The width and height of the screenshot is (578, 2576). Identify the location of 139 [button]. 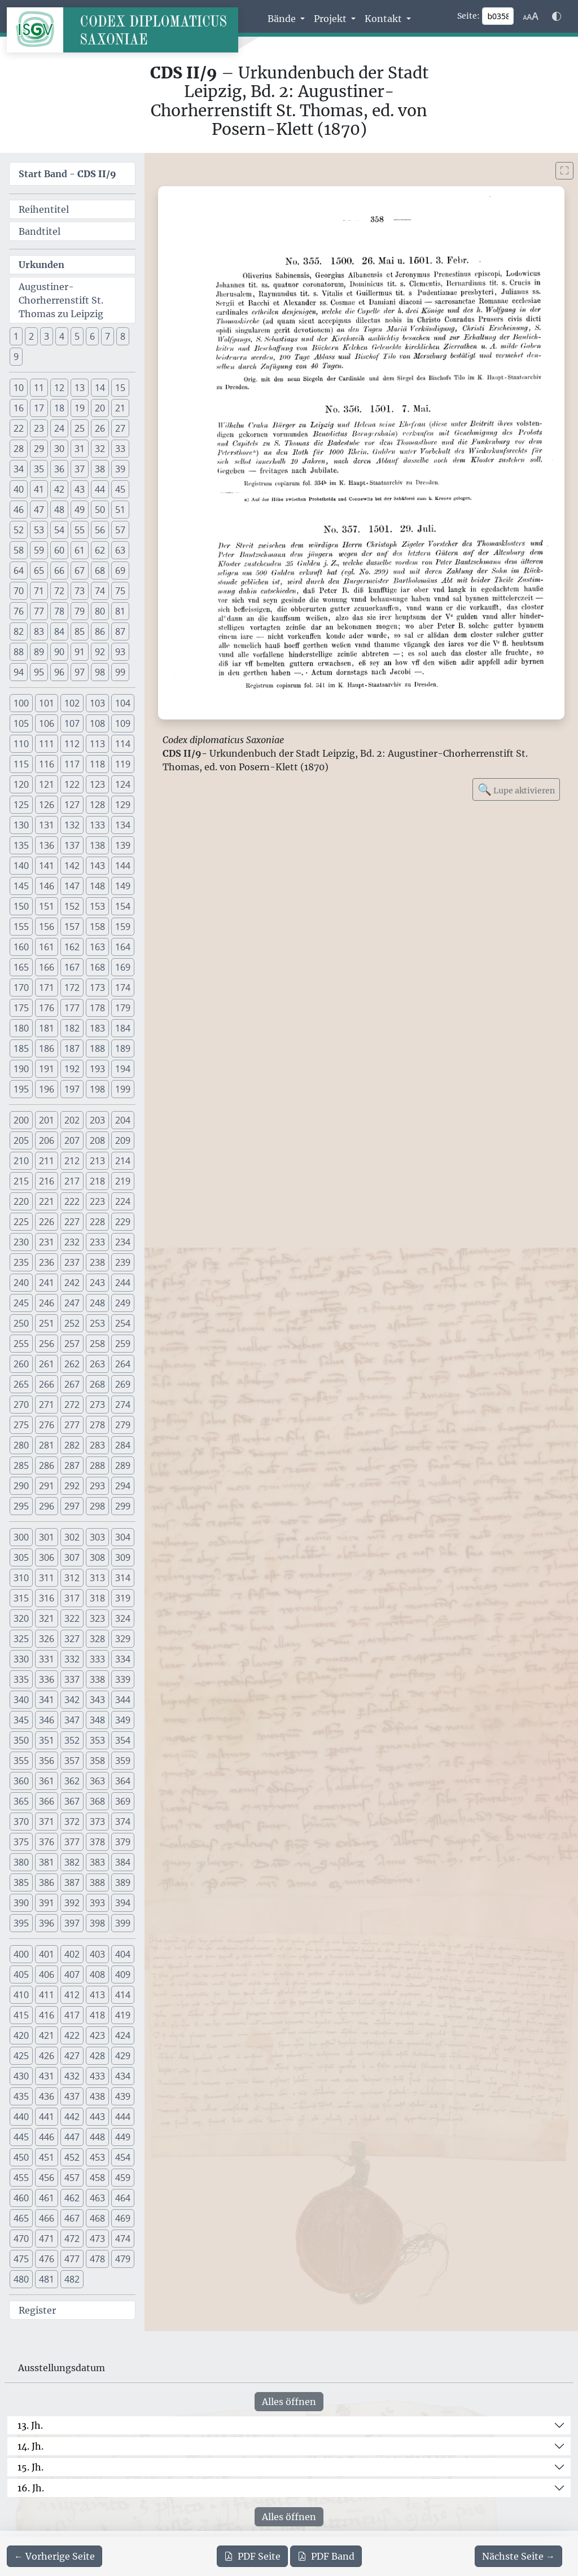
(122, 845).